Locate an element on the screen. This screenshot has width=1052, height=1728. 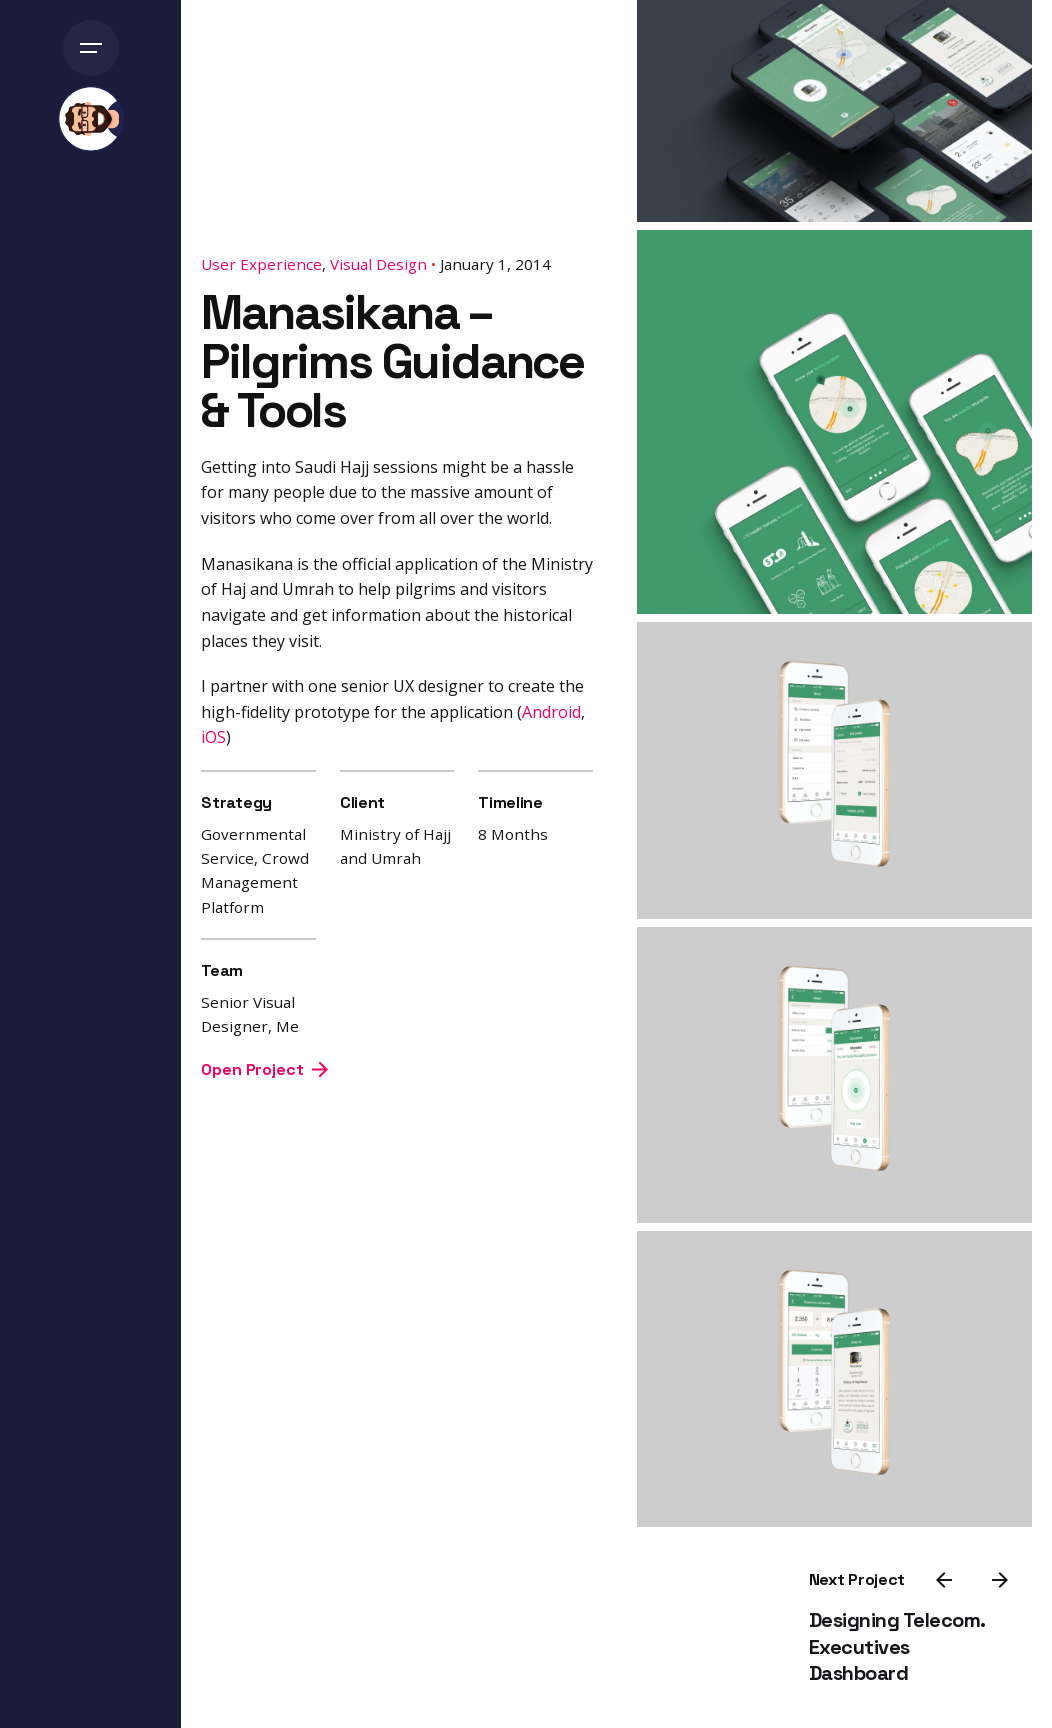
Designing Telecom. Executives Dashboard is located at coordinates (897, 1646).